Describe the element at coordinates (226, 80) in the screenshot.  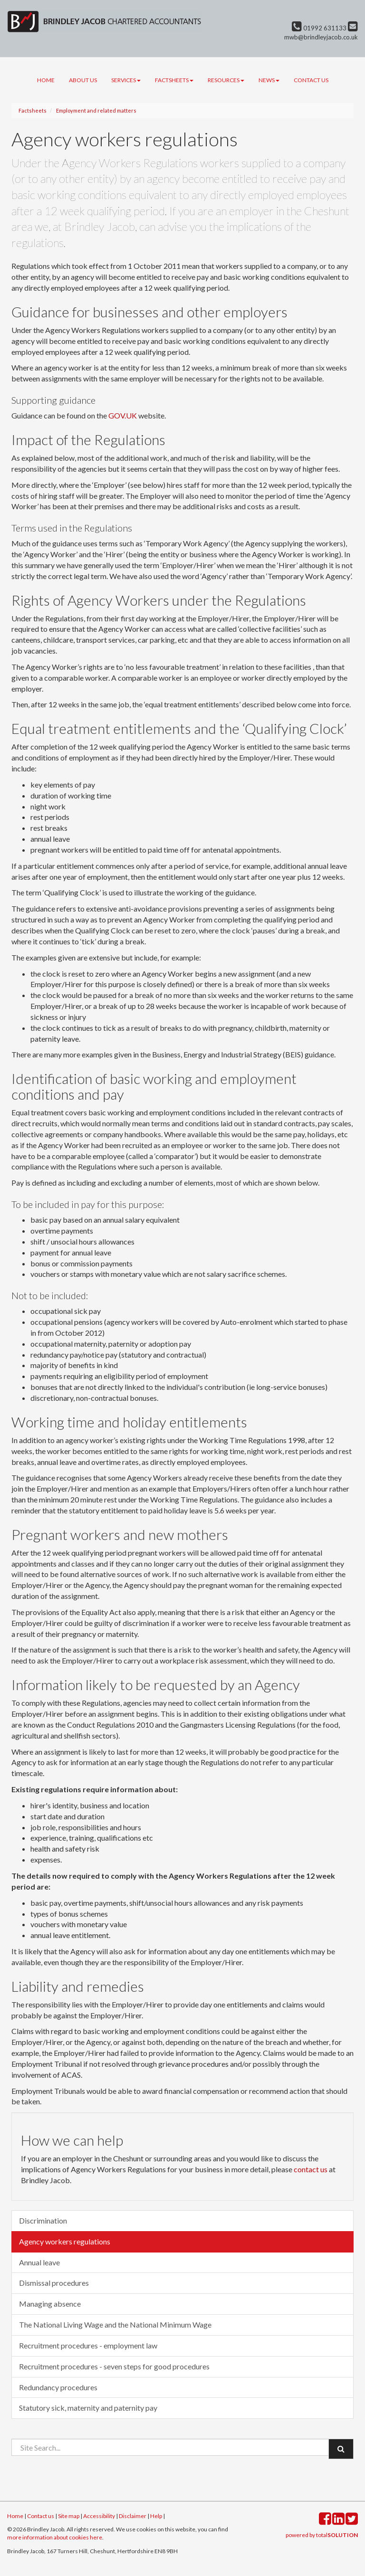
I see `Resources` at that location.